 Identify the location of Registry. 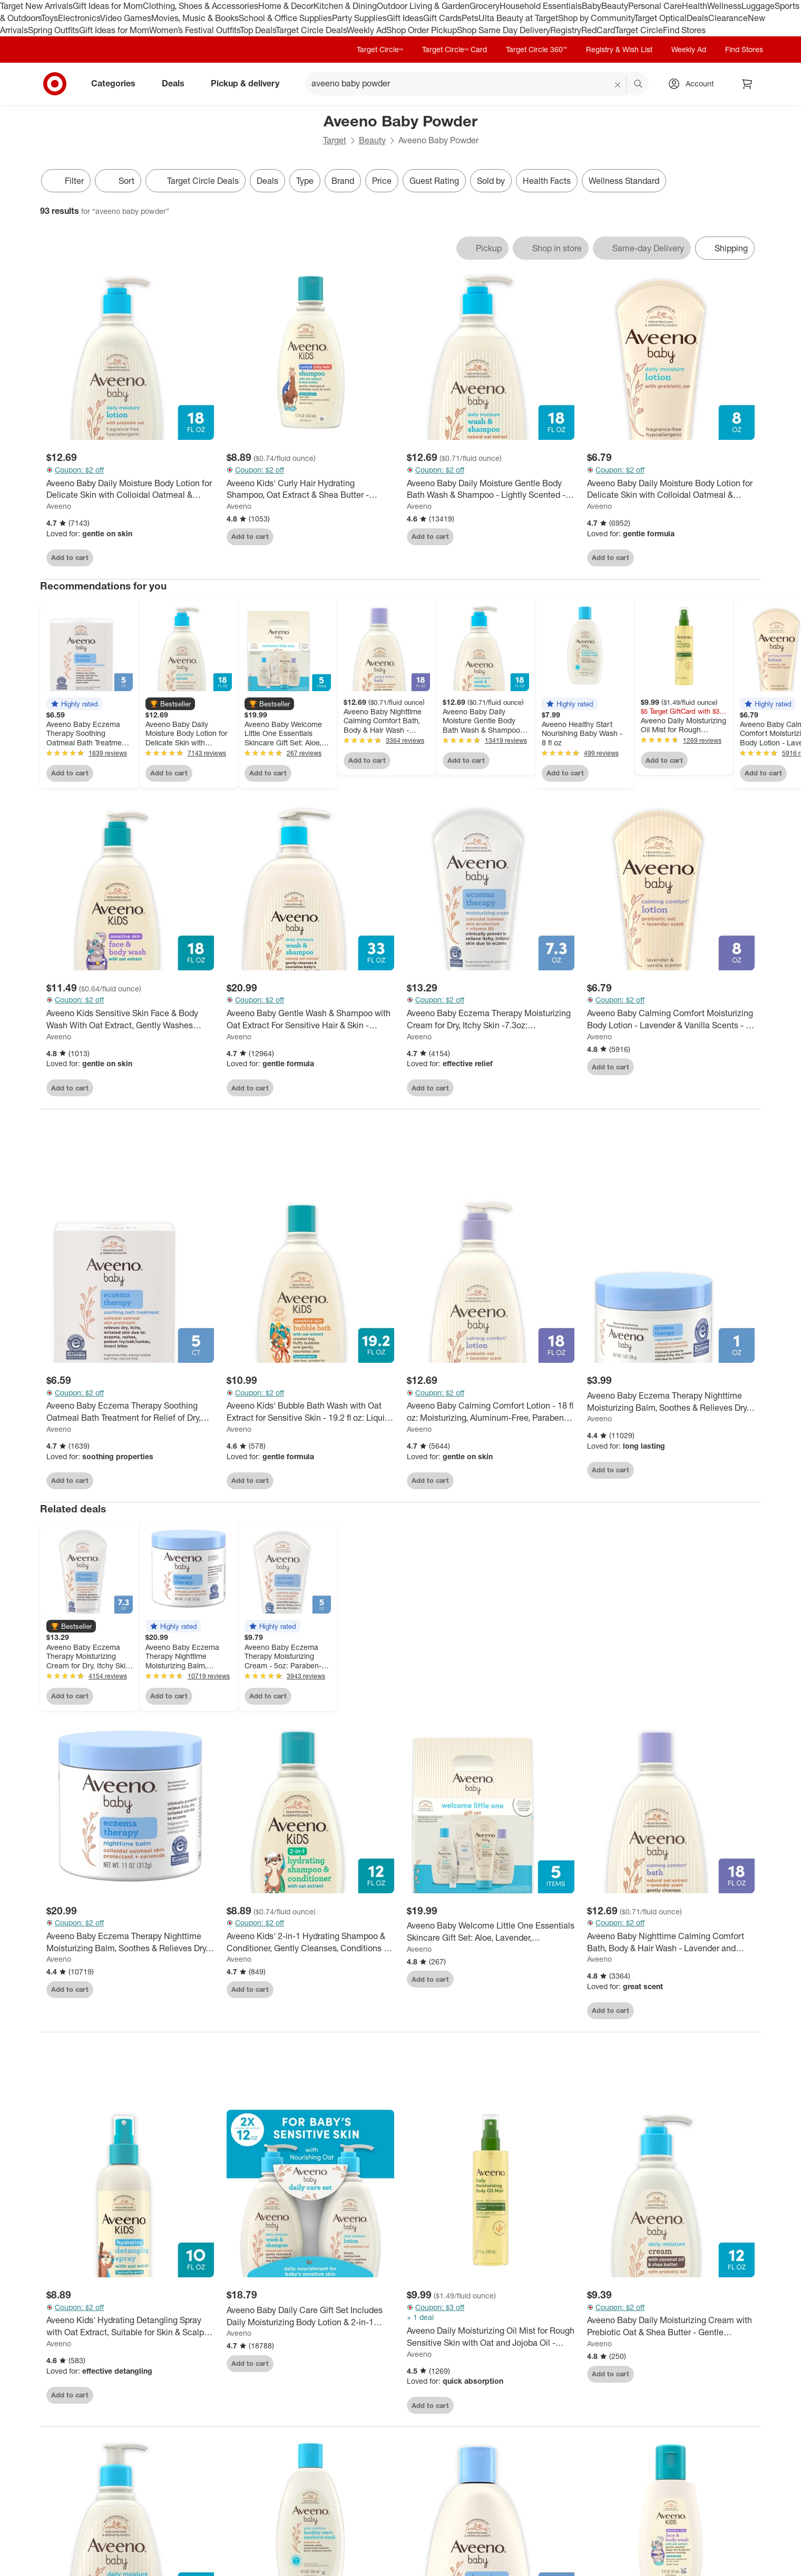
(565, 30).